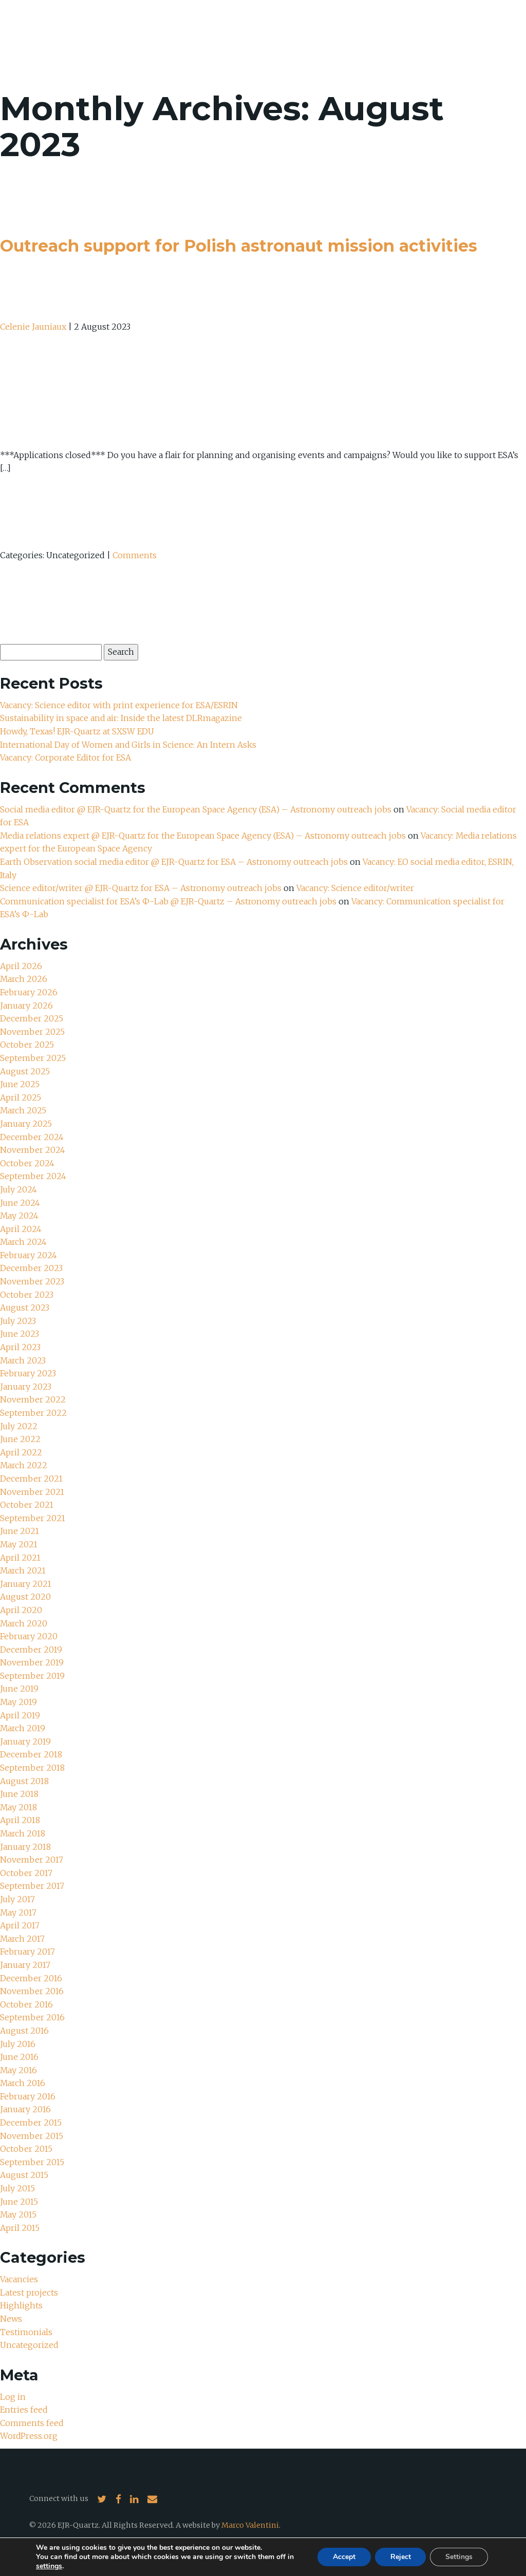 Image resolution: width=526 pixels, height=2576 pixels. I want to click on September 2019, so click(32, 1676).